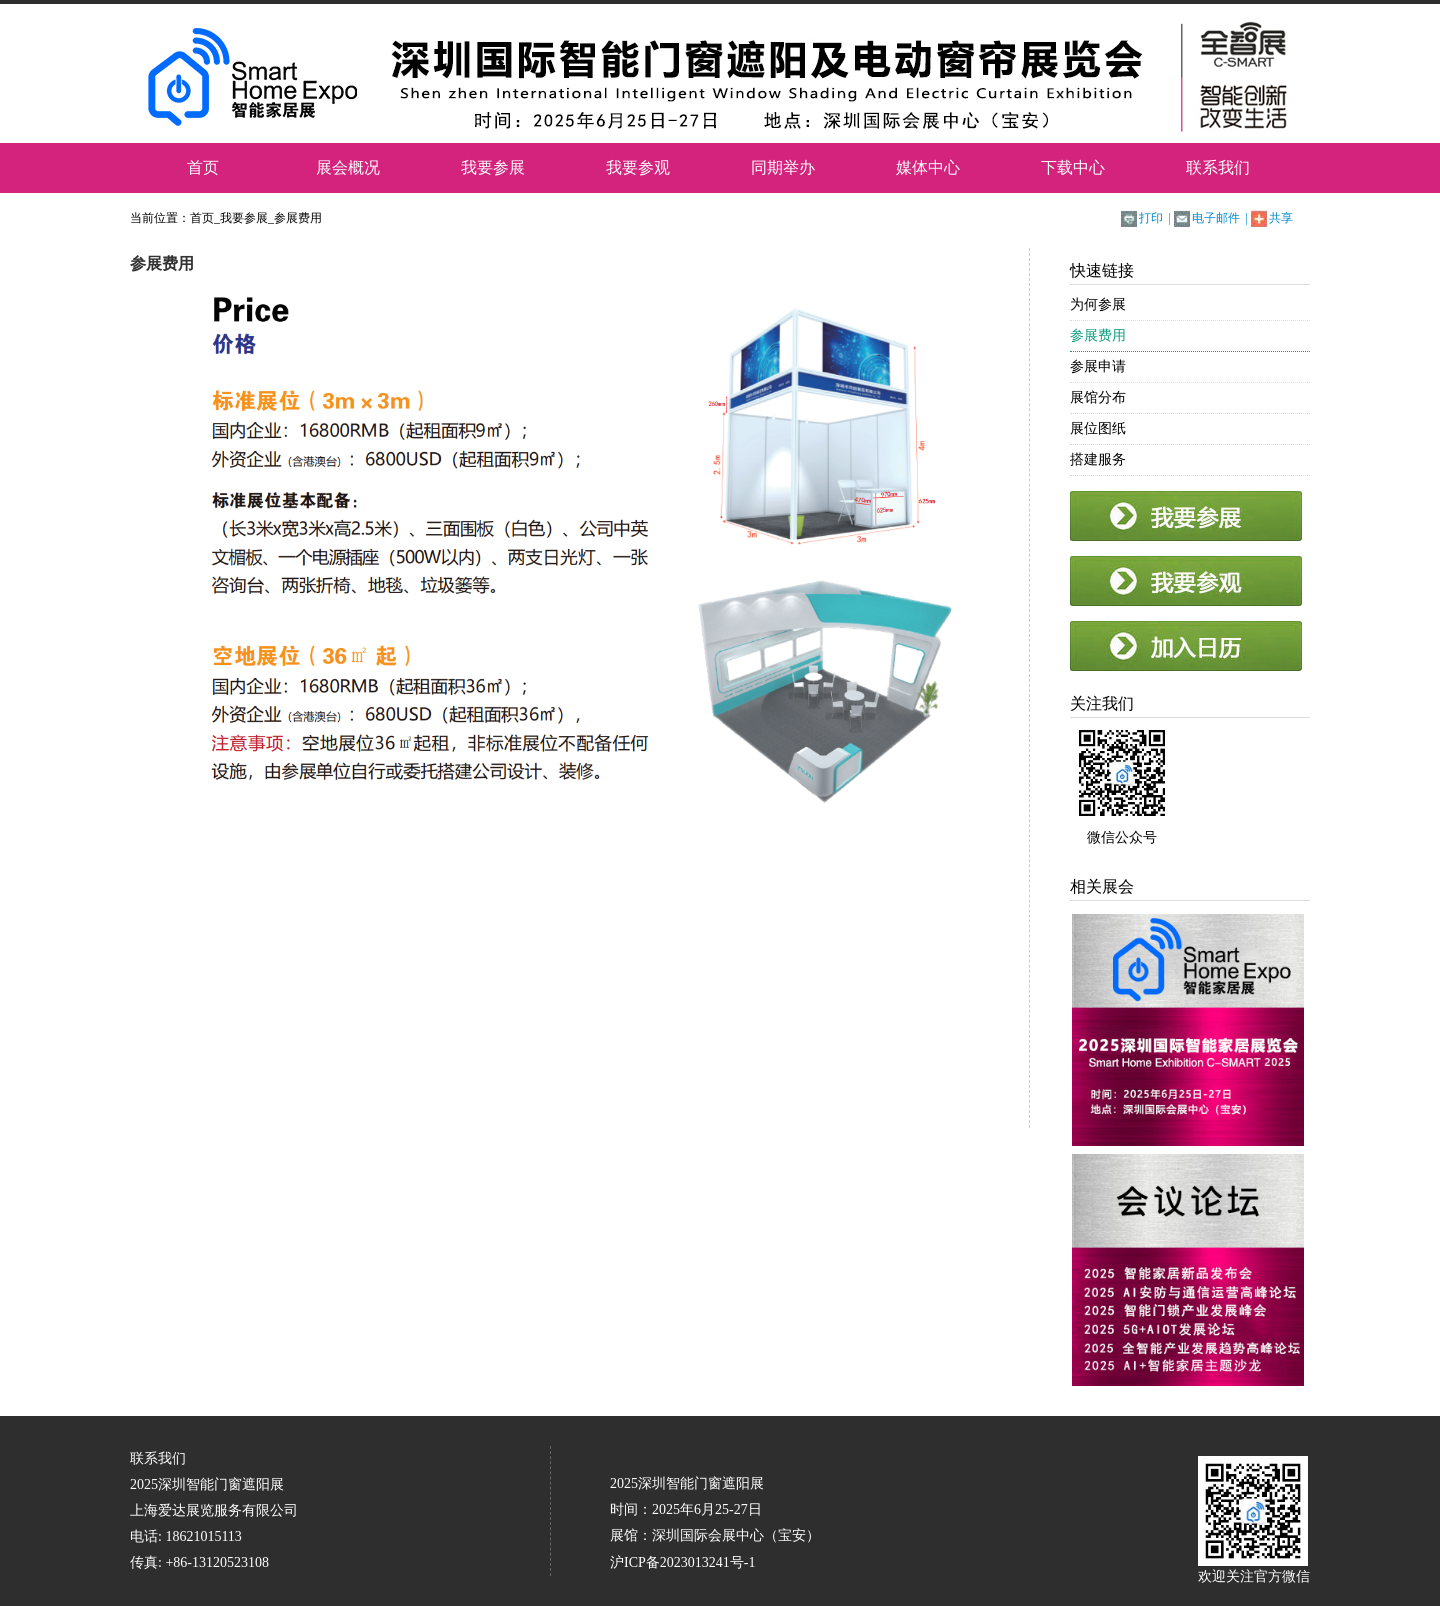 The width and height of the screenshot is (1440, 1606). Describe the element at coordinates (1098, 304) in the screenshot. I see `为何参展` at that location.